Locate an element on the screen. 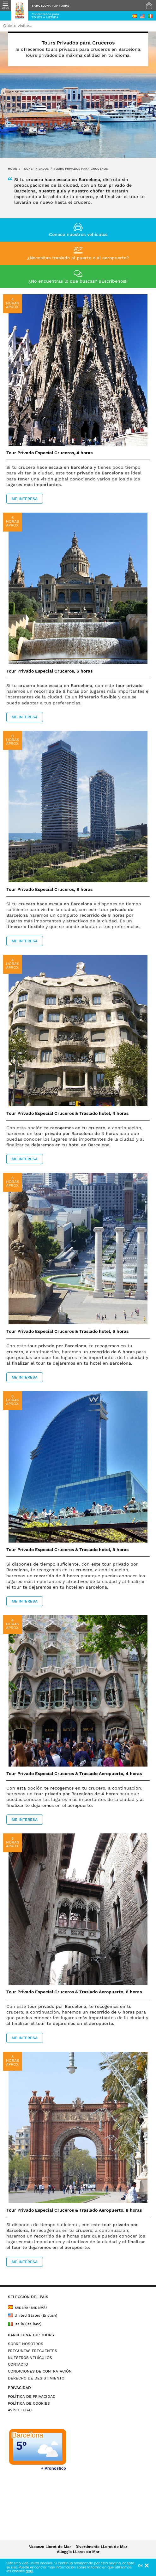 This screenshot has height=2576, width=156. POLÍTICA DE PRIVACIDAD is located at coordinates (32, 2396).